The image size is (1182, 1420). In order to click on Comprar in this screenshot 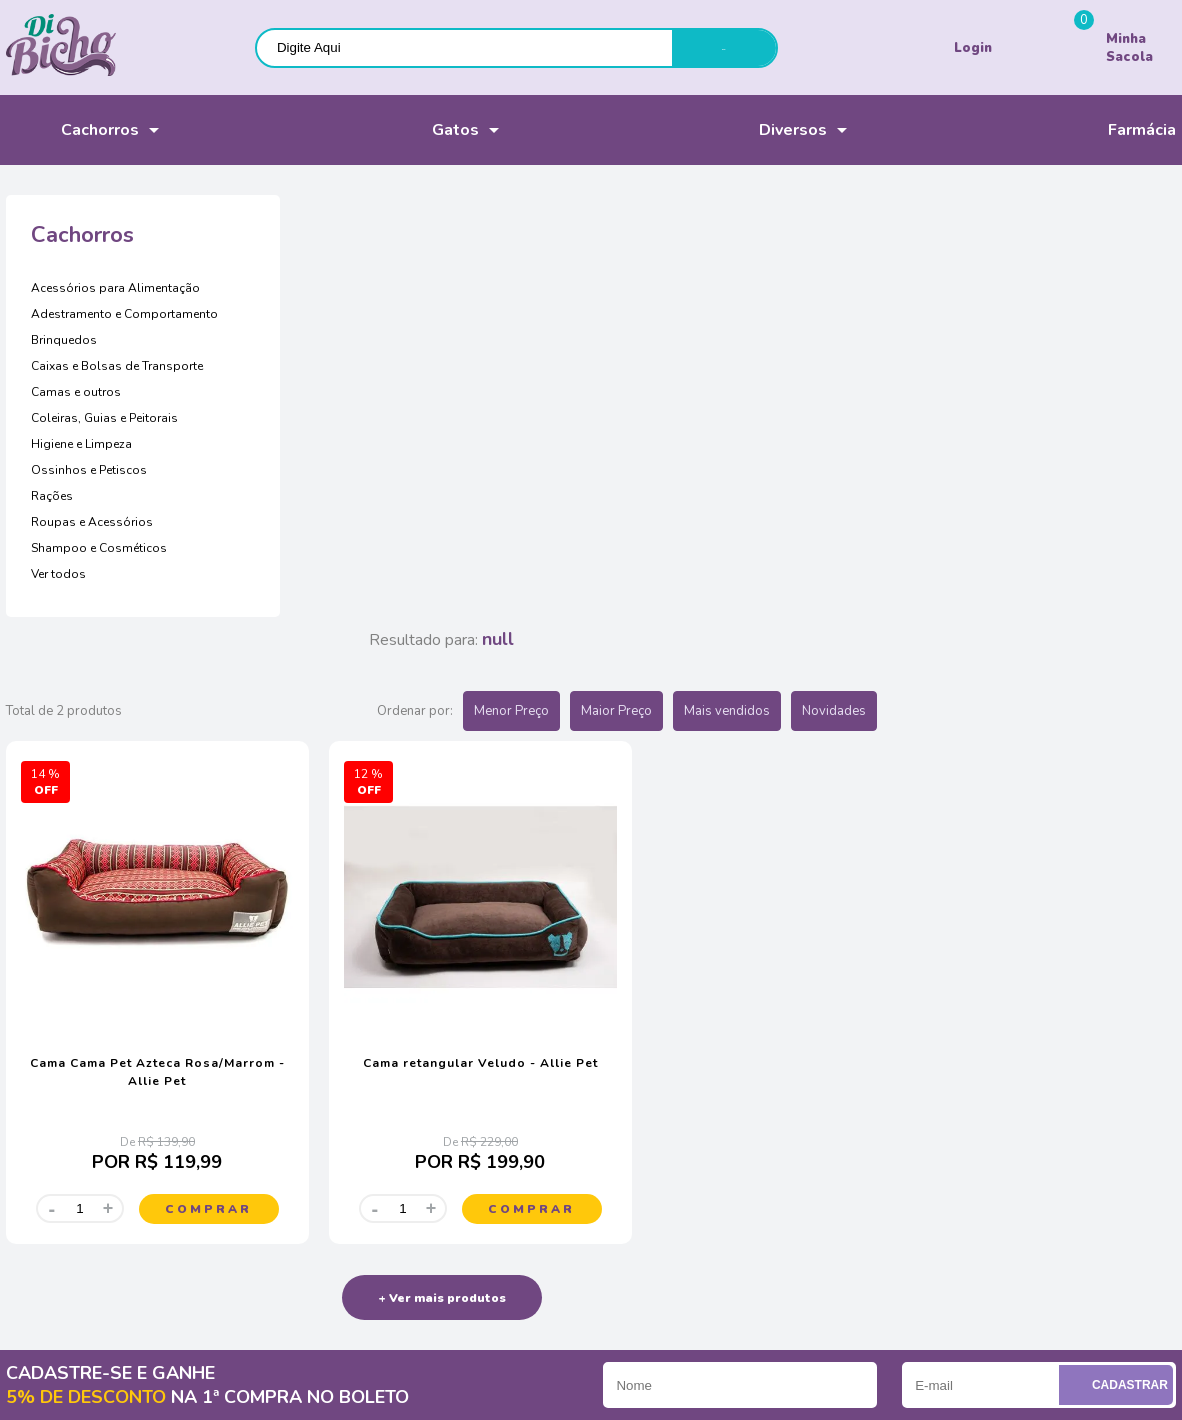, I will do `click(495, 762)`.